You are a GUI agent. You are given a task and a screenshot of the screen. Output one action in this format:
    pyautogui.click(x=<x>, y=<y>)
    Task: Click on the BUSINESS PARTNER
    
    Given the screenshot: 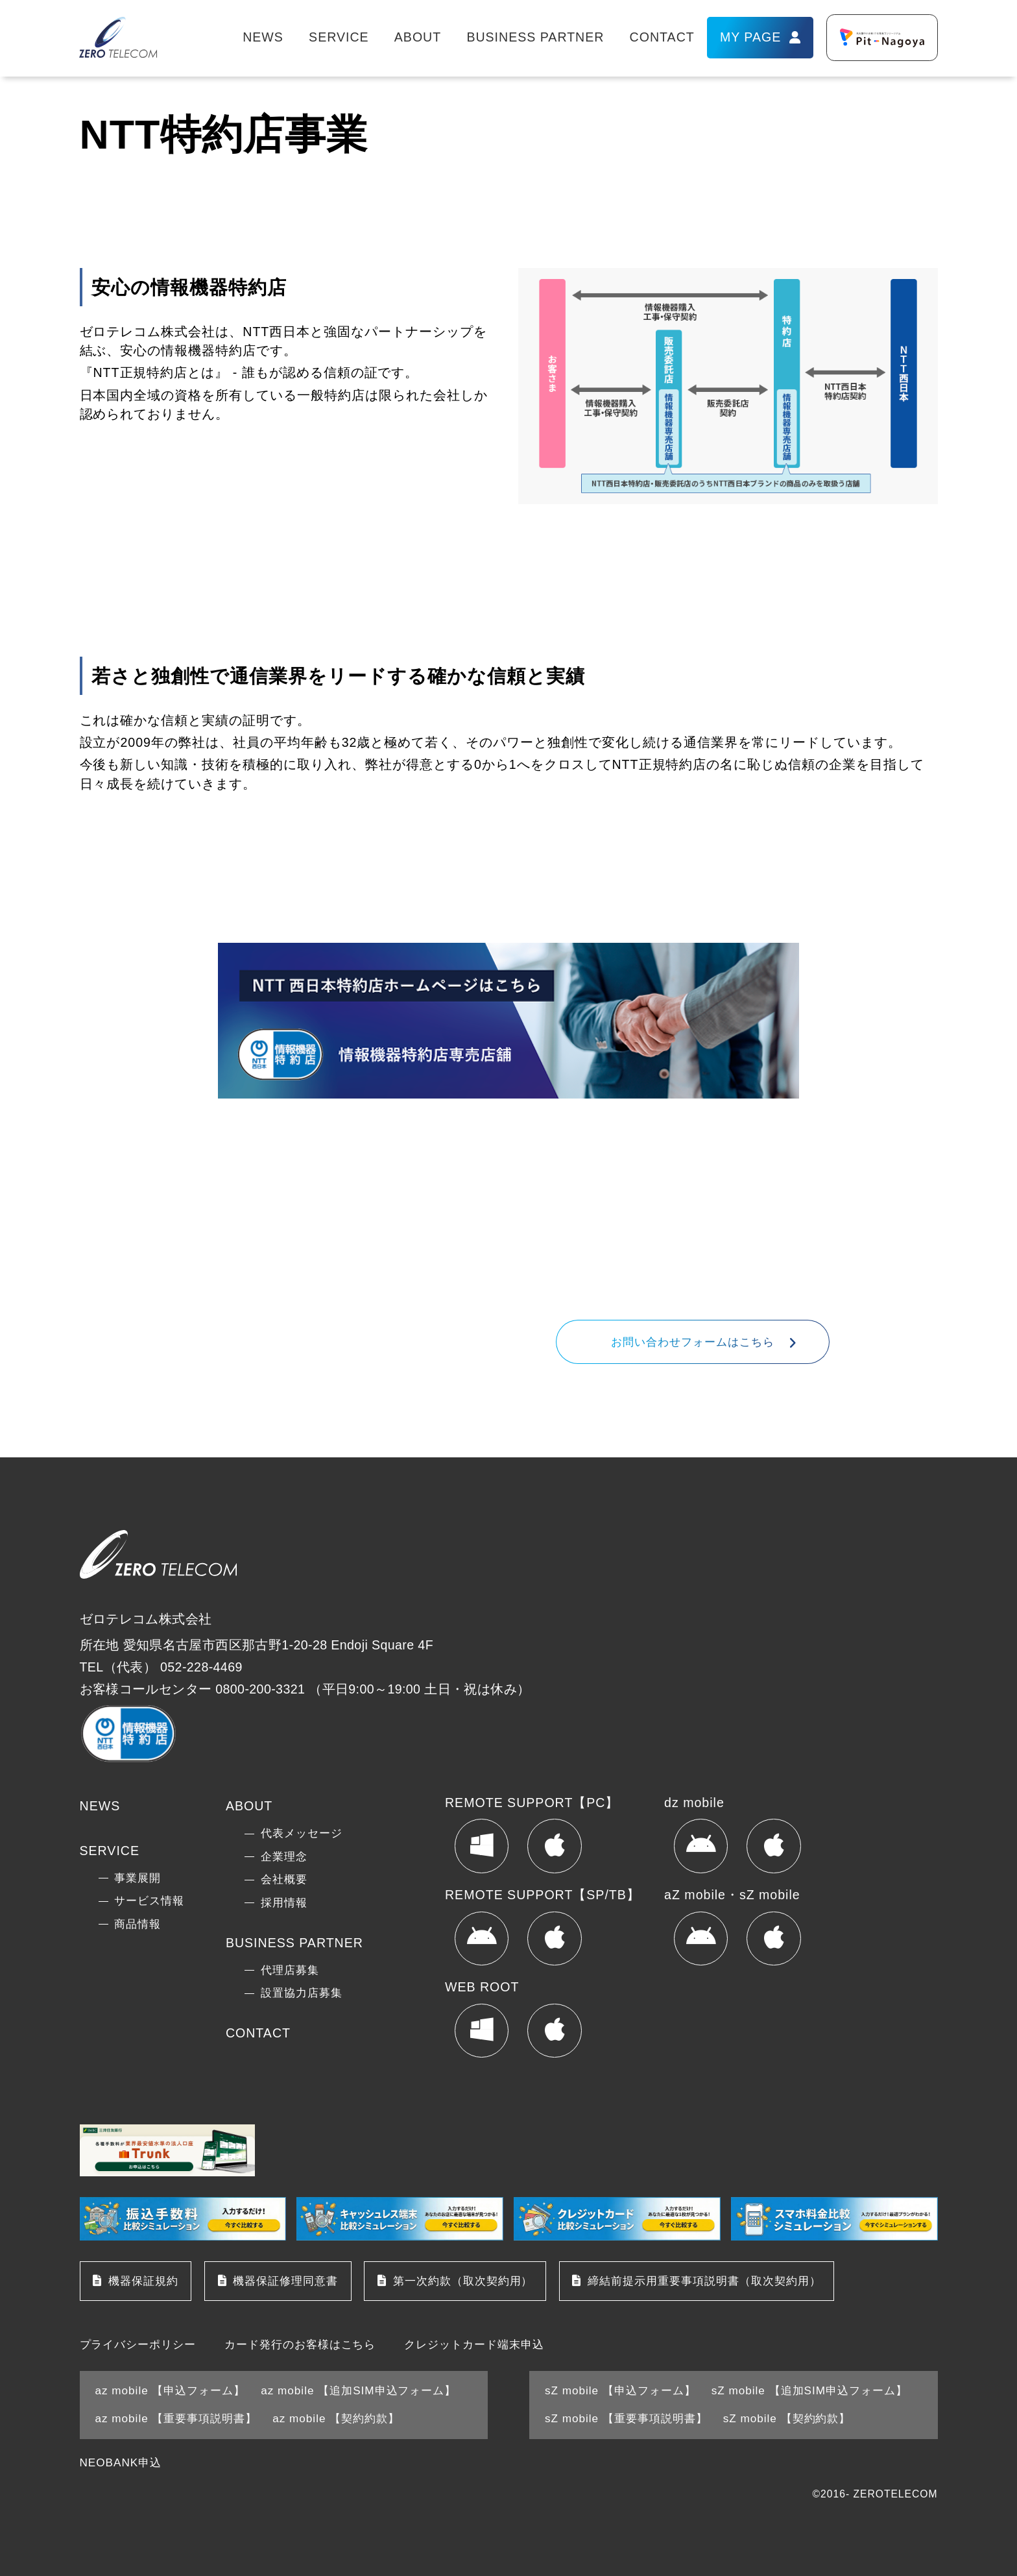 What is the action you would take?
    pyautogui.click(x=535, y=37)
    